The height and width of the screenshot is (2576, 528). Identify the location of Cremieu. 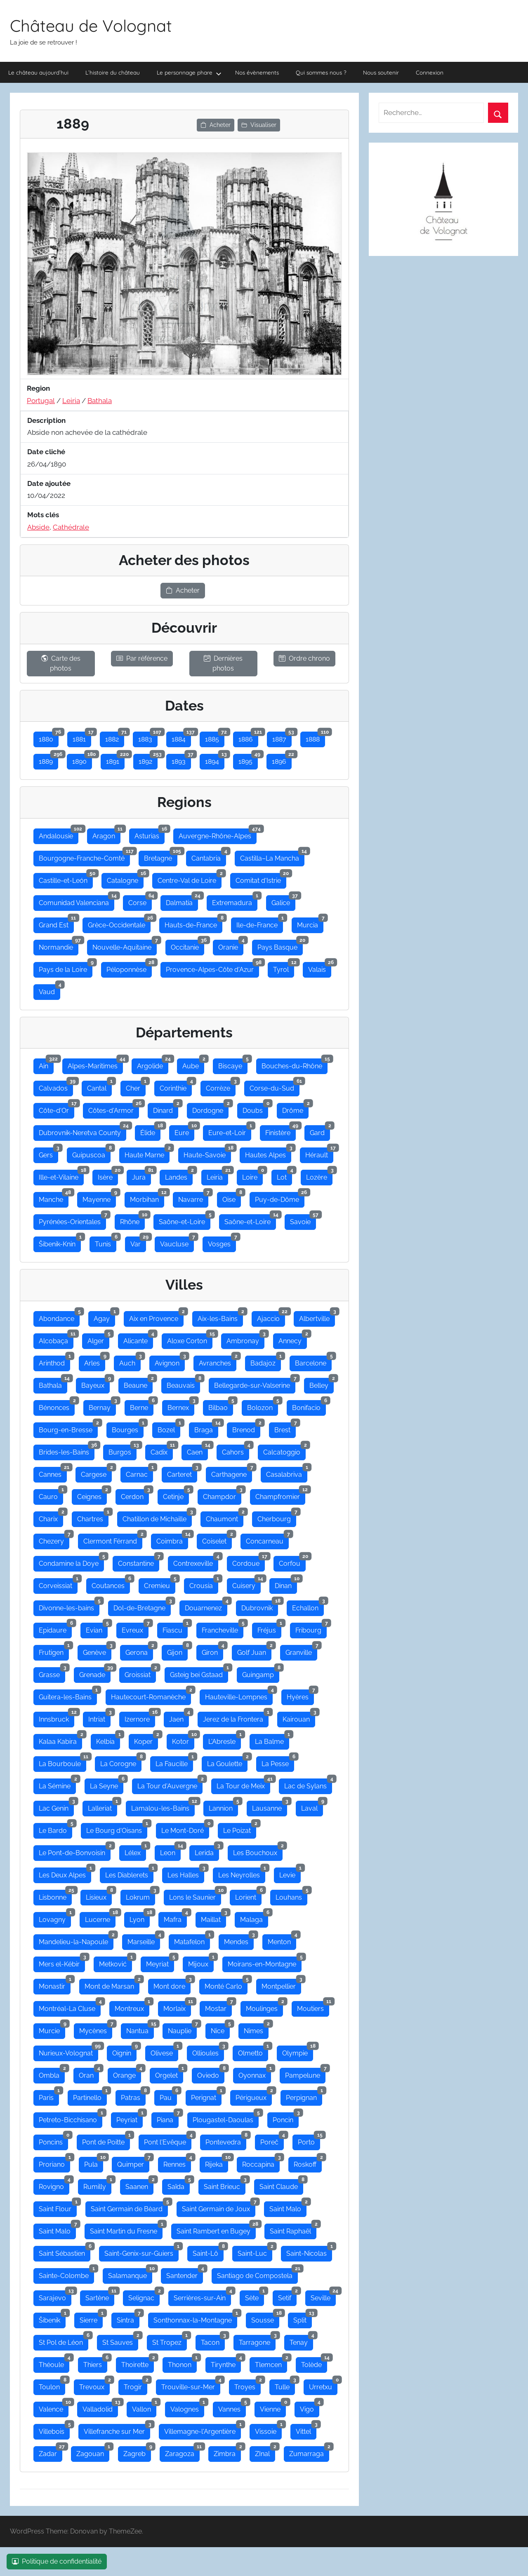
(159, 1584).